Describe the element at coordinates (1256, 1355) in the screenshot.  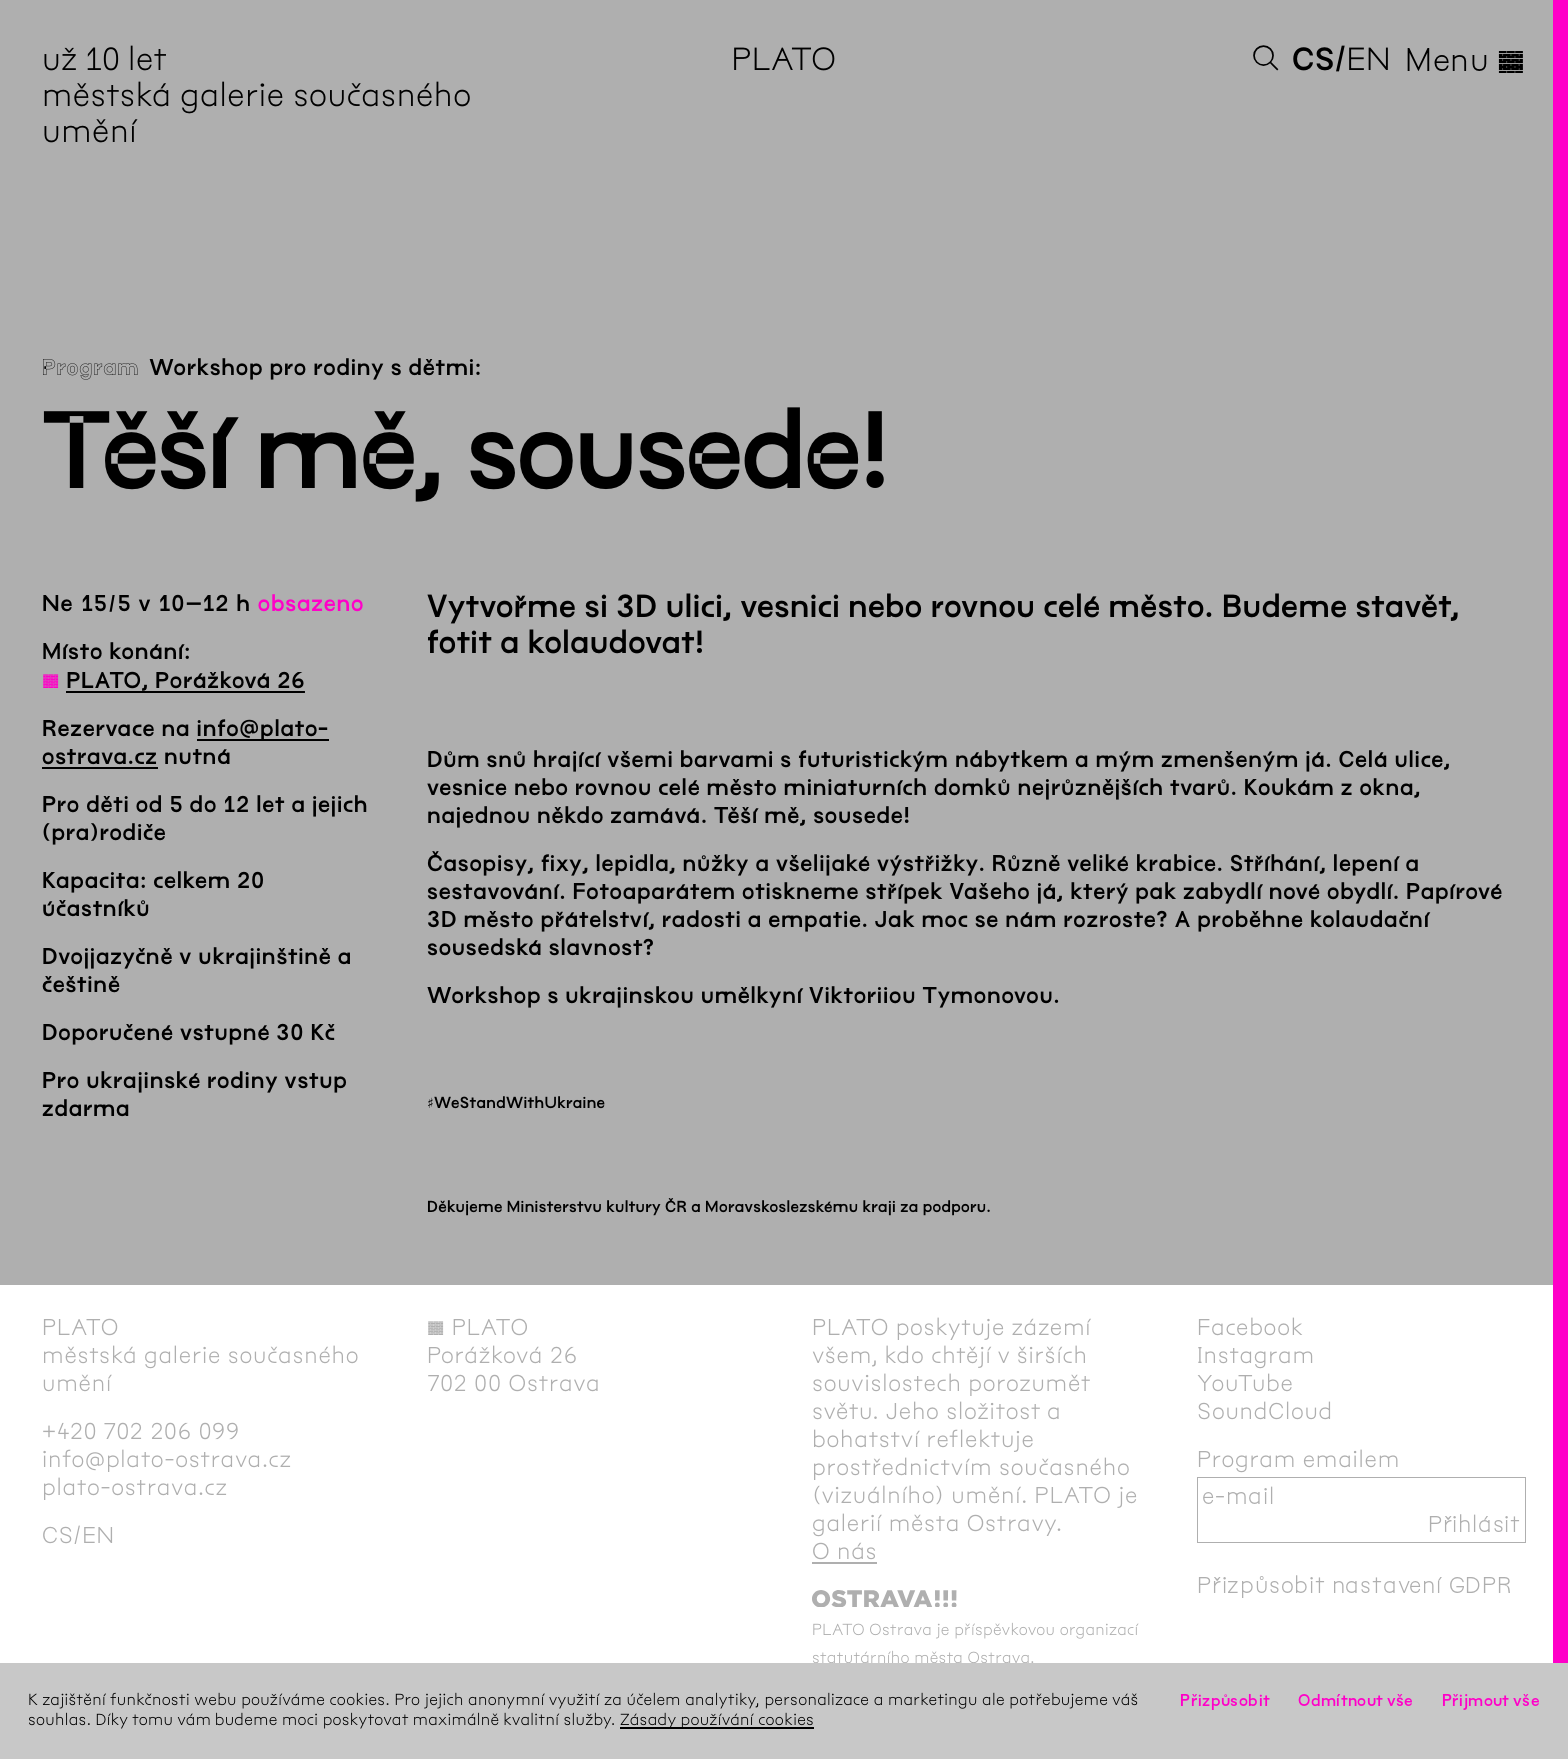
I see `Instagram` at that location.